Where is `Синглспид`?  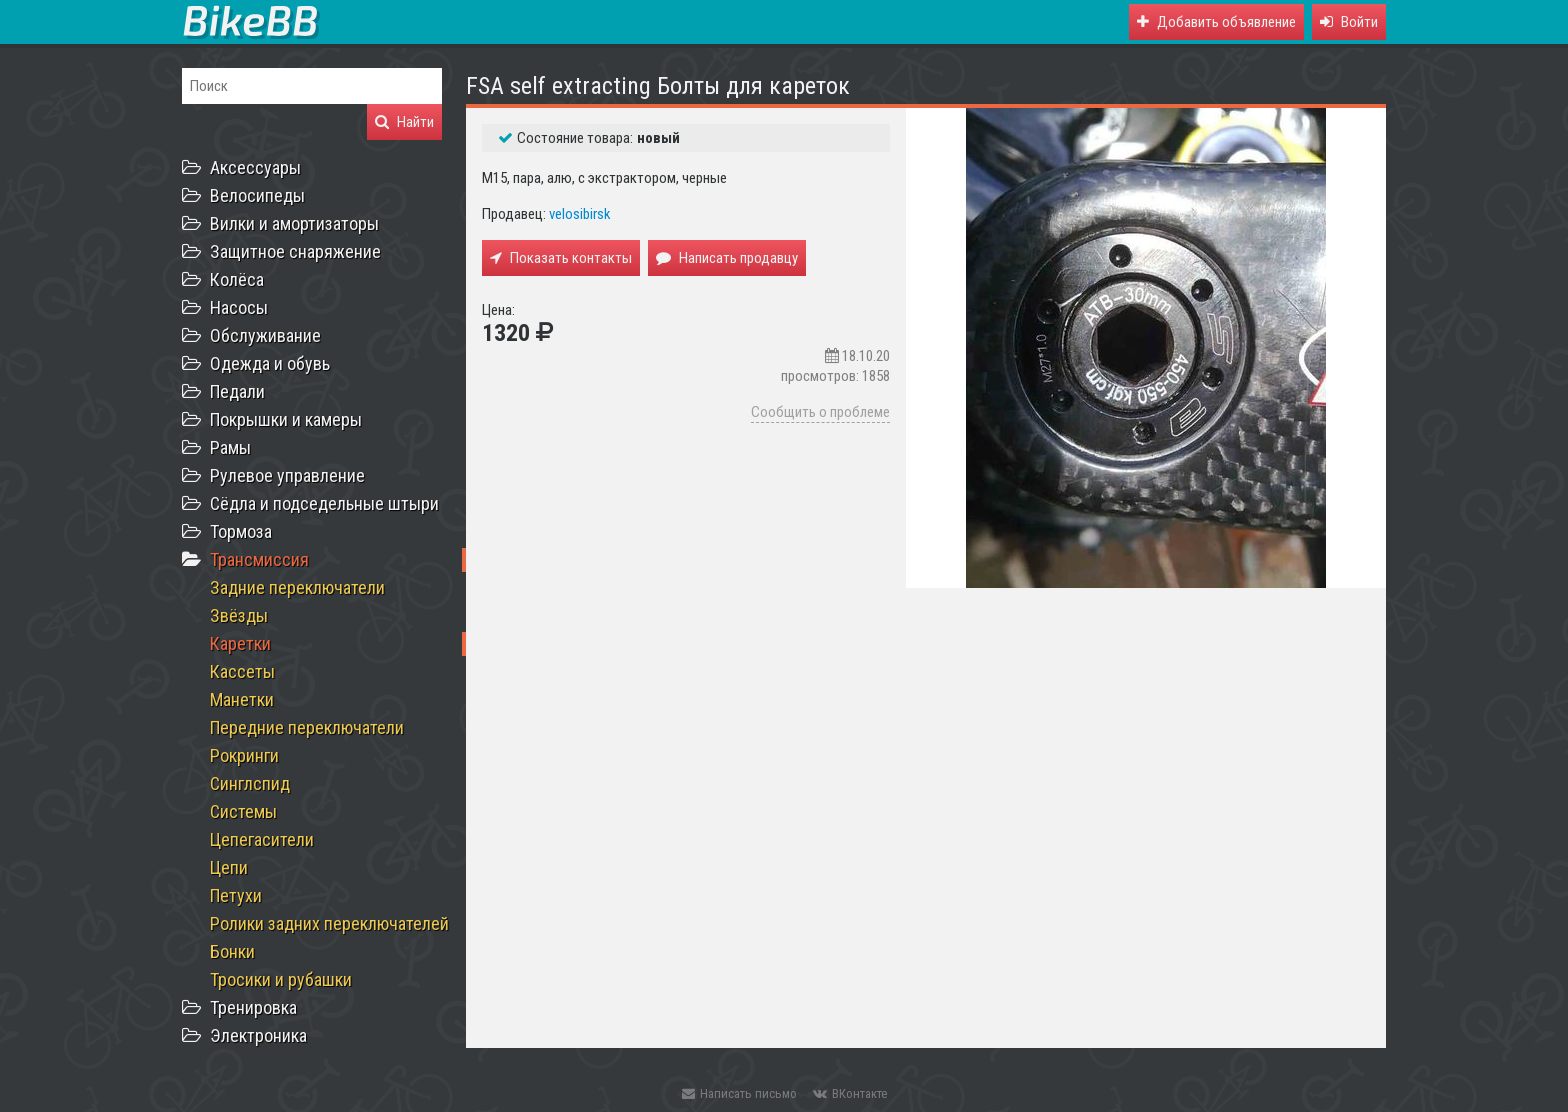
Синглспид is located at coordinates (250, 783).